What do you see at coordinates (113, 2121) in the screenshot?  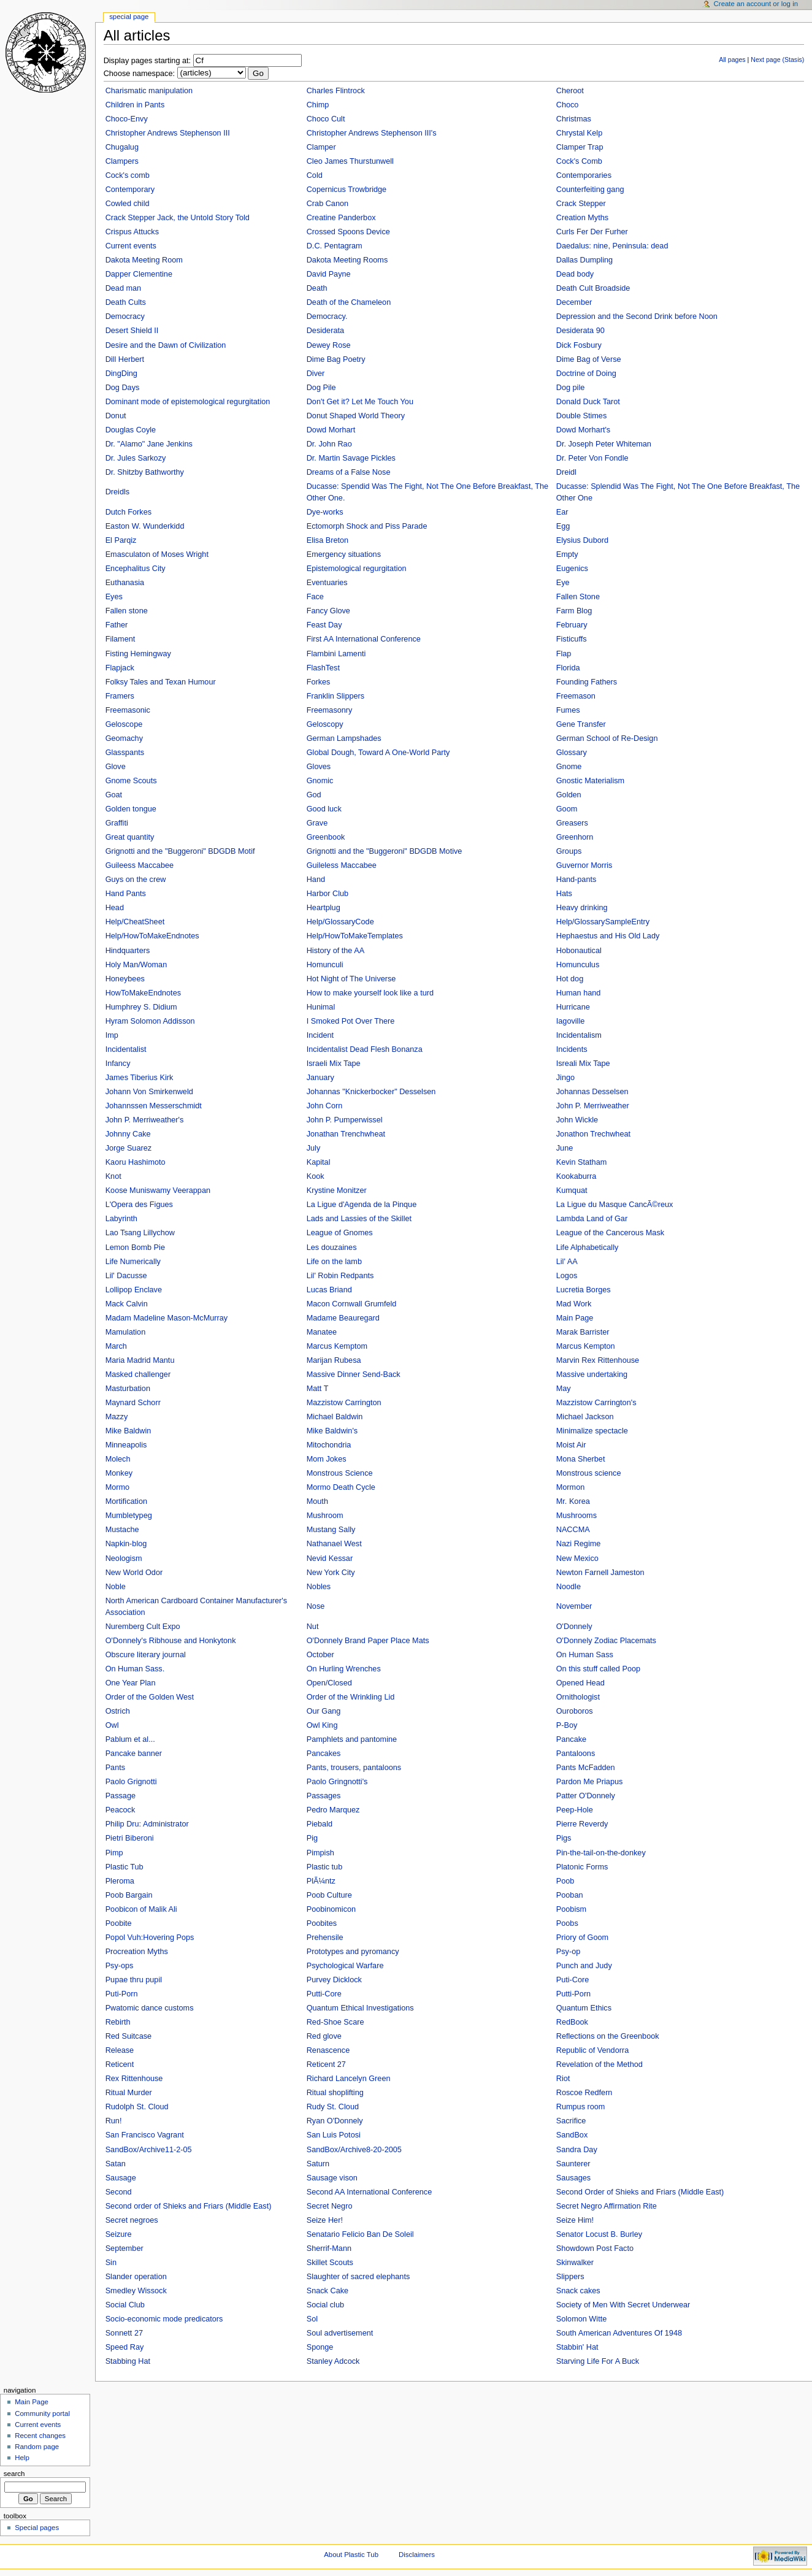 I see `Run!` at bounding box center [113, 2121].